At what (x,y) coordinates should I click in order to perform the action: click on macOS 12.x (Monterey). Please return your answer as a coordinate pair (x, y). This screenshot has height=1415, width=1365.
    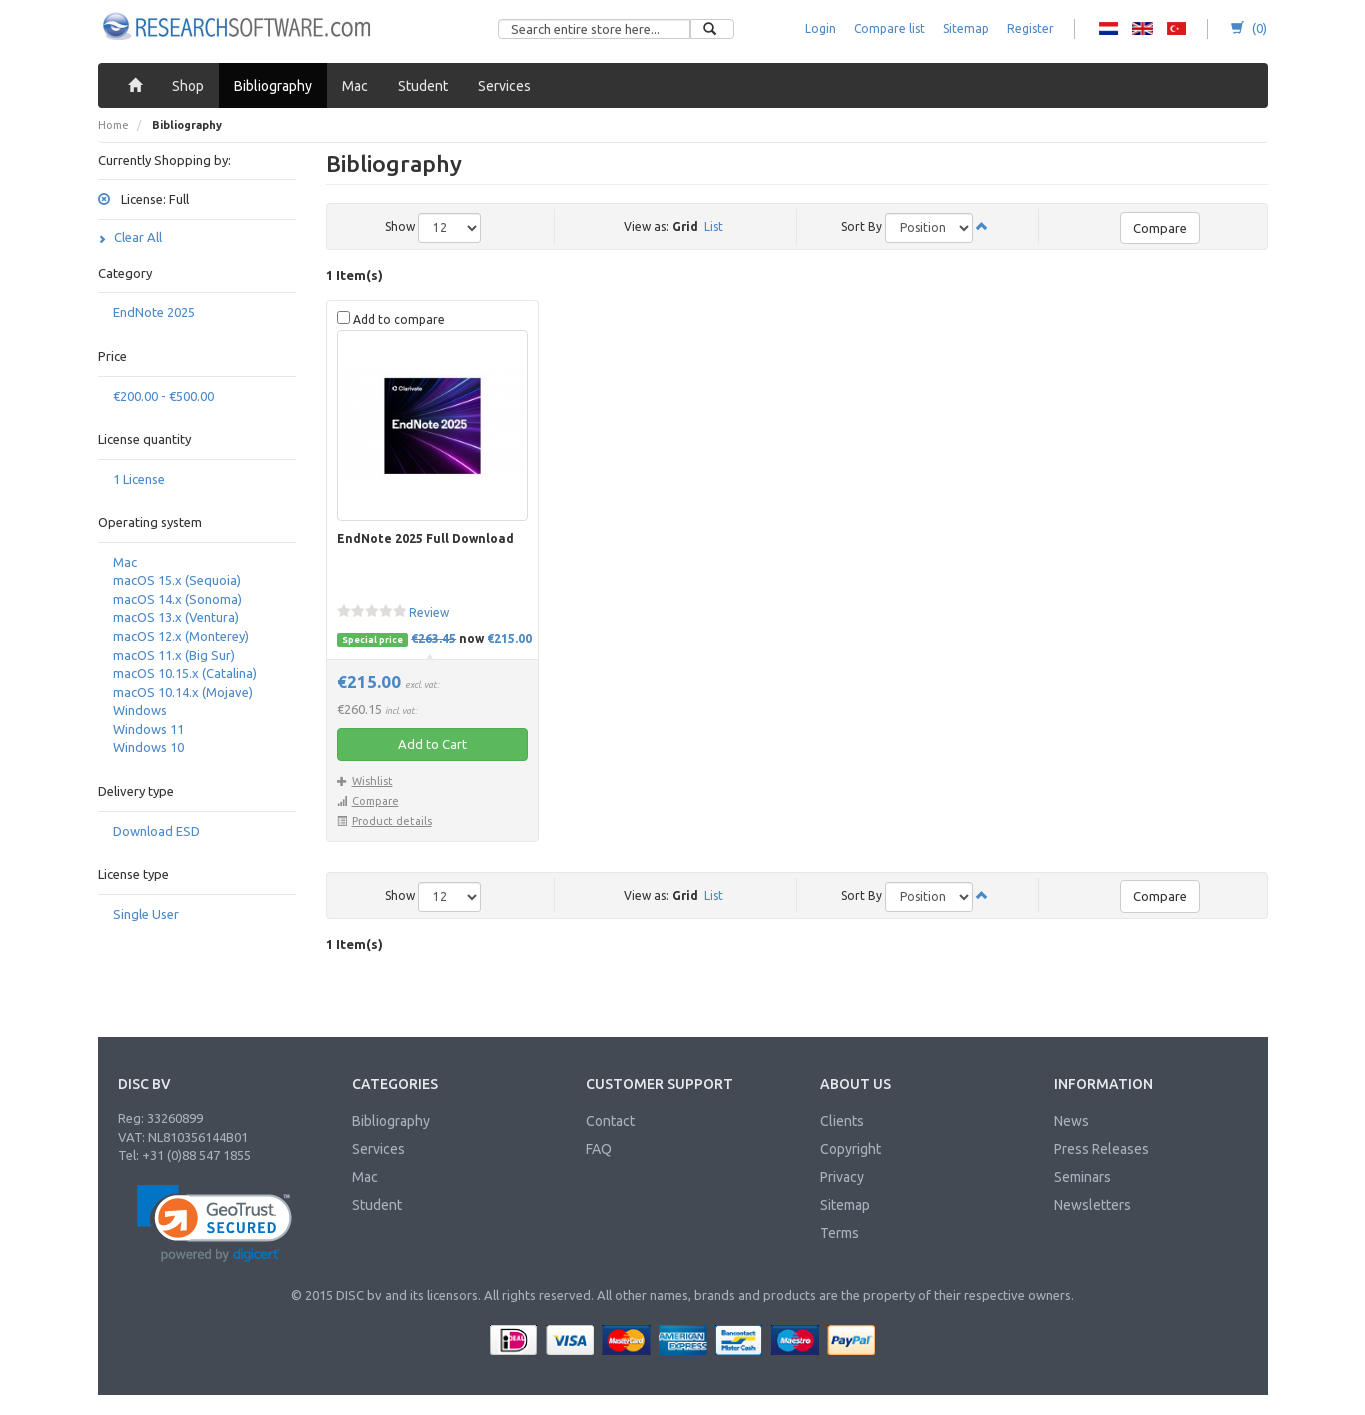
    Looking at the image, I should click on (181, 636).